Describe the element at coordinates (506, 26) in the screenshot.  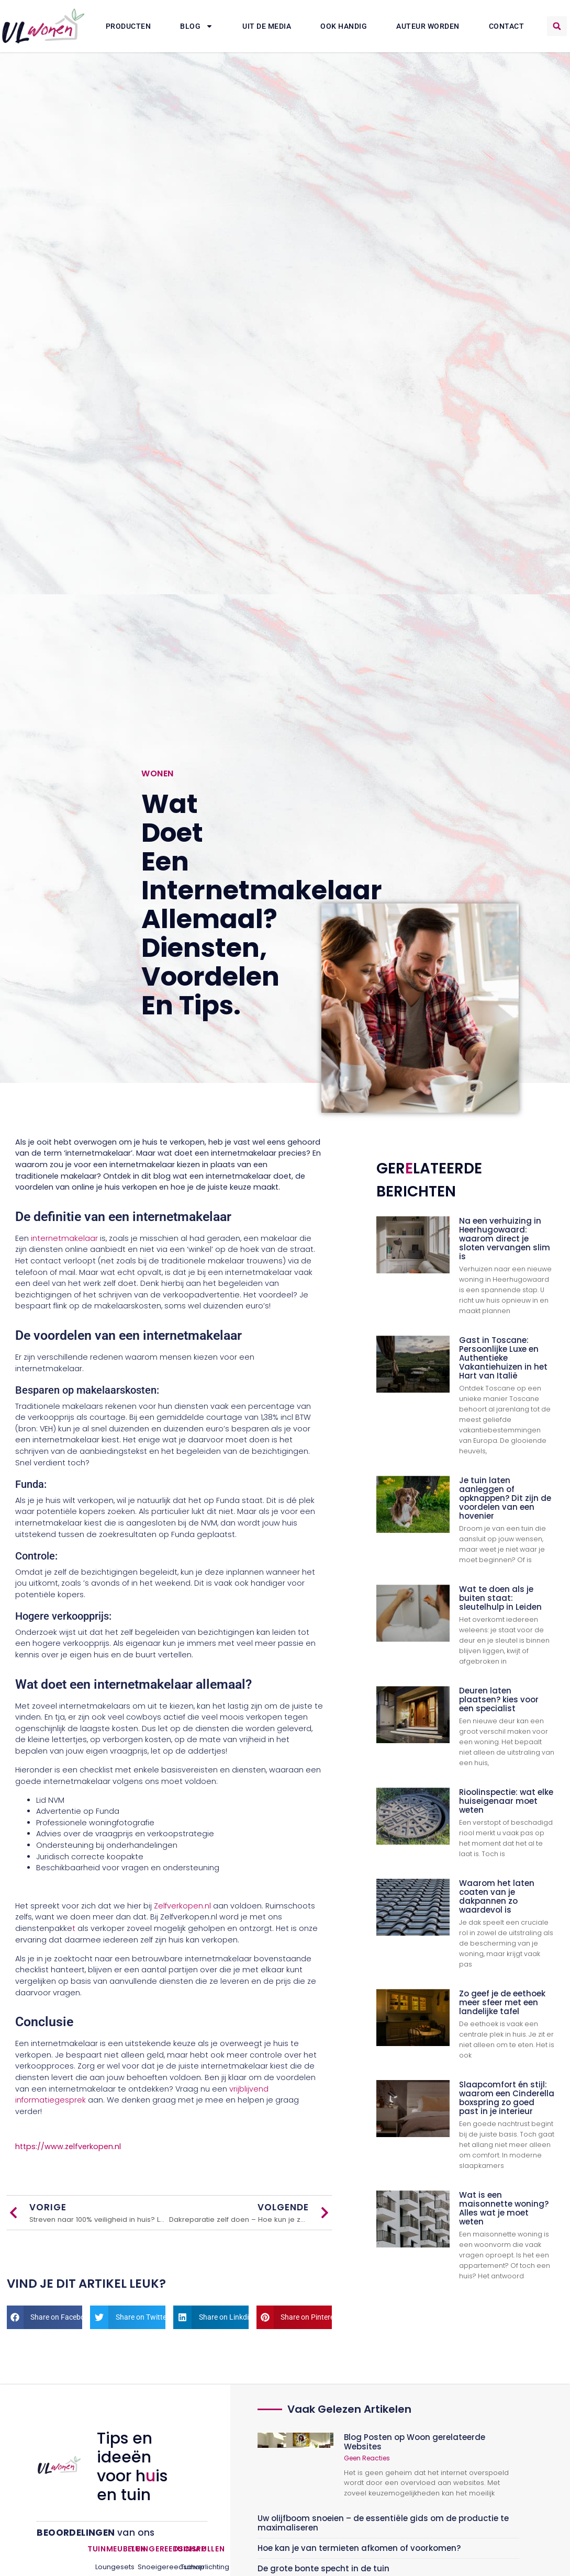
I see `Contact` at that location.